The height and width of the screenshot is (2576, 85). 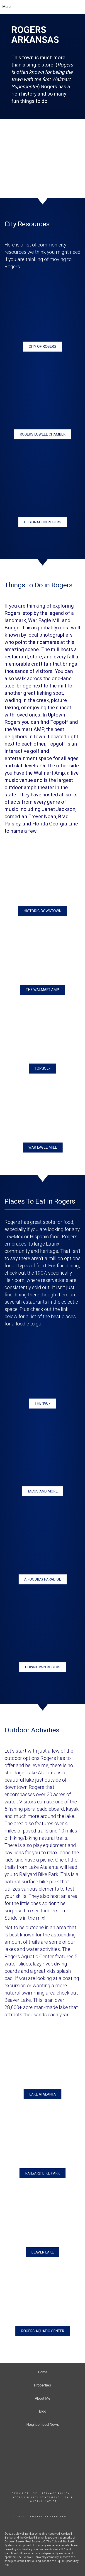 What do you see at coordinates (6, 7) in the screenshot?
I see `More` at bounding box center [6, 7].